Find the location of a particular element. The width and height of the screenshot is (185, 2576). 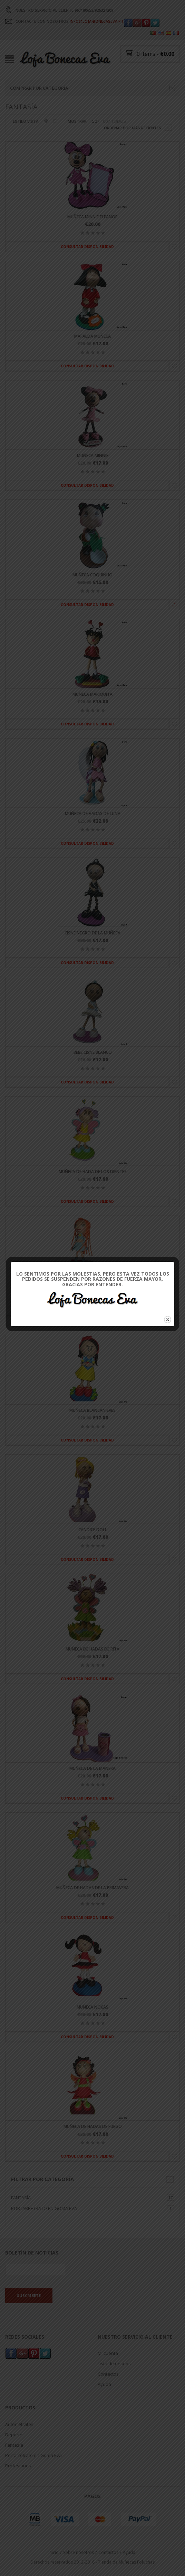

Muñeca de la manera is located at coordinates (92, 1769).